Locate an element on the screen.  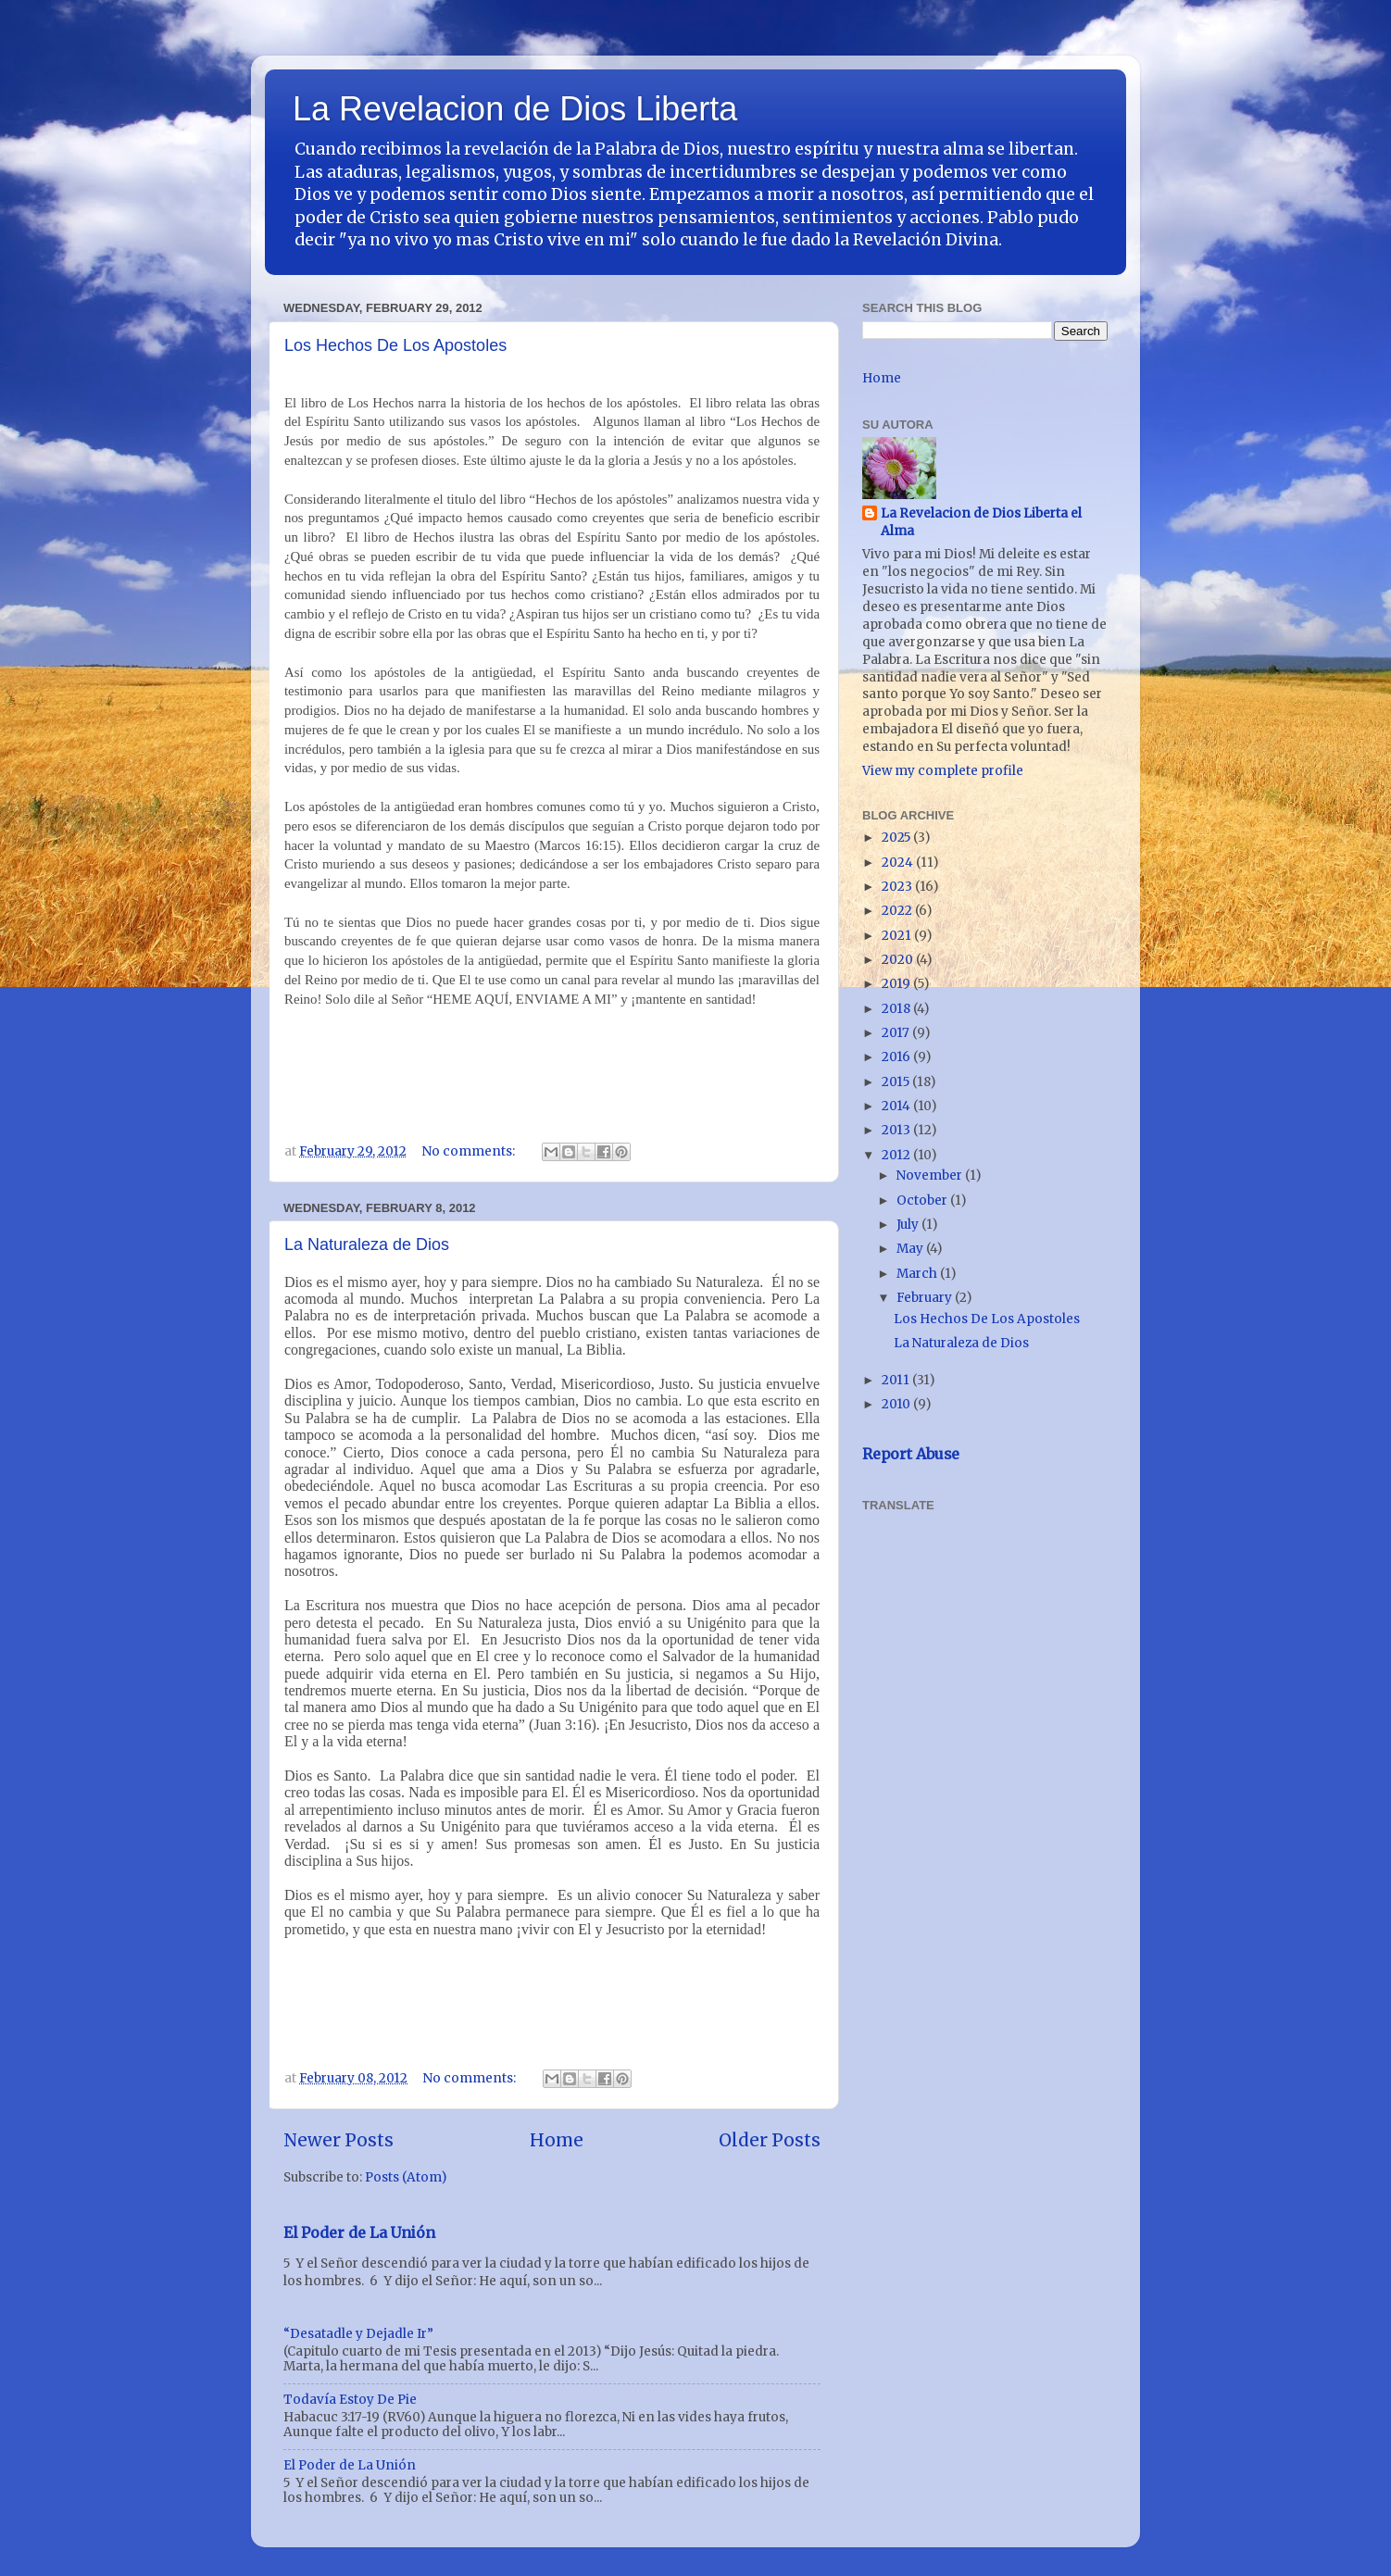
2018 is located at coordinates (897, 1009).